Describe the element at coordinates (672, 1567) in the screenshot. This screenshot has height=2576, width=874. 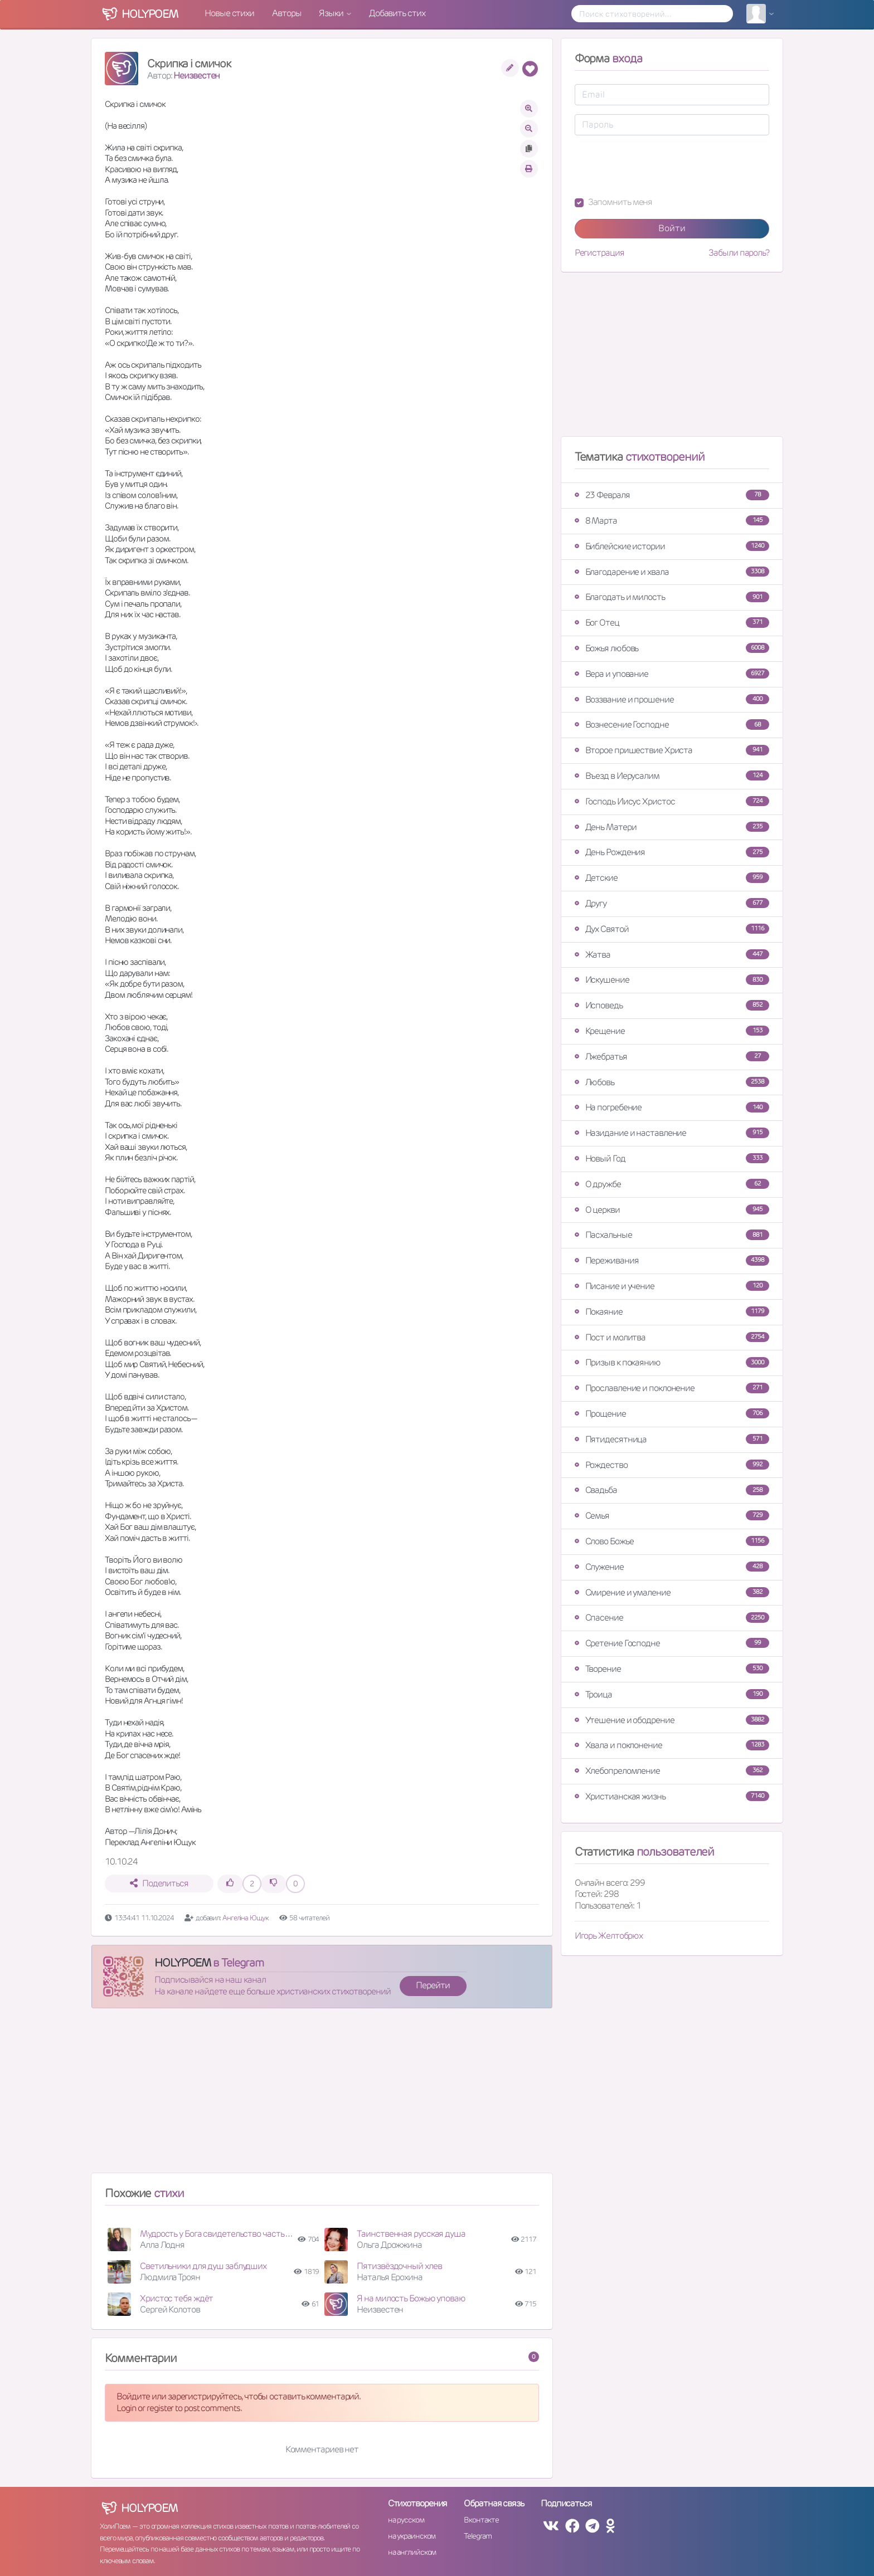
I see `Служение` at that location.